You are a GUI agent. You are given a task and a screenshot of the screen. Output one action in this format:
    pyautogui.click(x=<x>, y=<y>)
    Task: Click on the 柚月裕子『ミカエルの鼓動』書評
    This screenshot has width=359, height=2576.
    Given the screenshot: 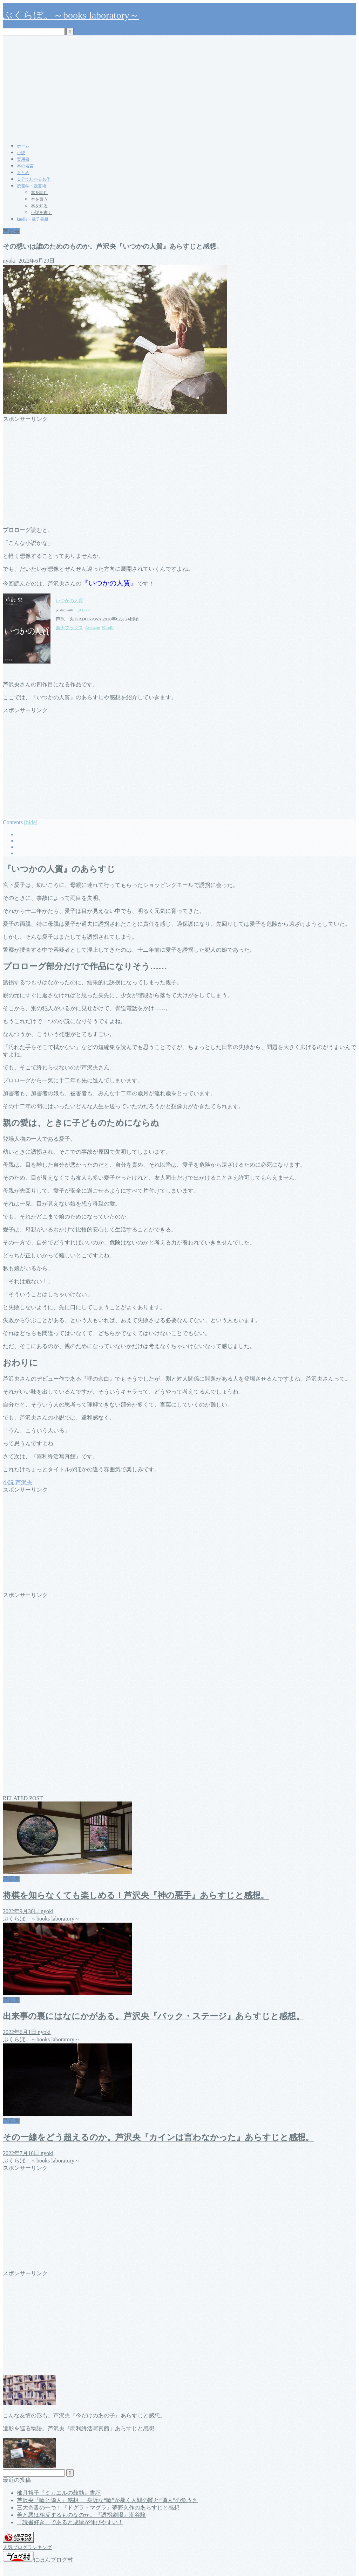 What is the action you would take?
    pyautogui.click(x=59, y=2493)
    